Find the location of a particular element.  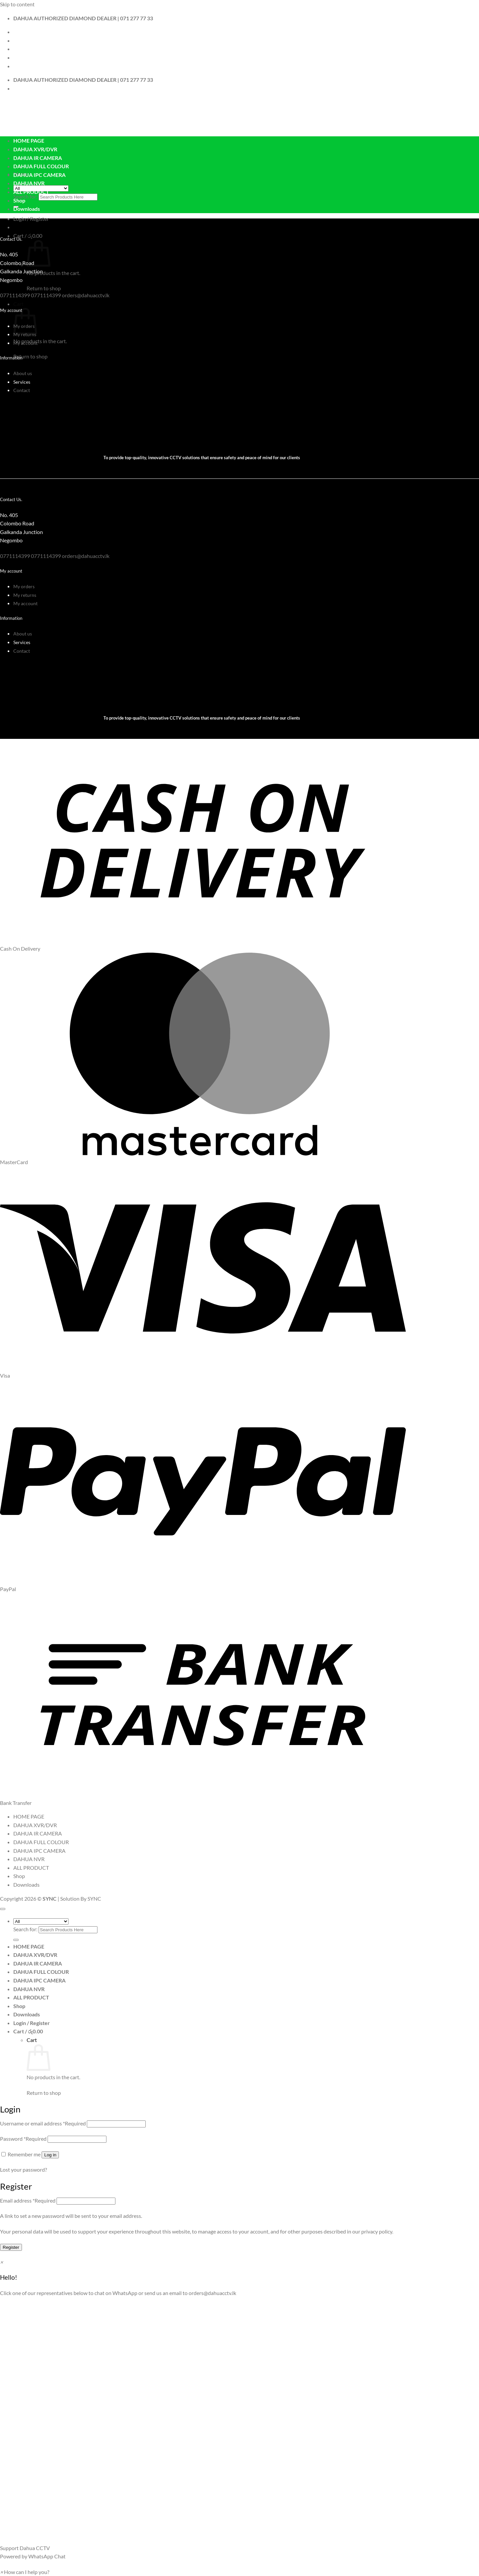

Blog is located at coordinates (18, 57).